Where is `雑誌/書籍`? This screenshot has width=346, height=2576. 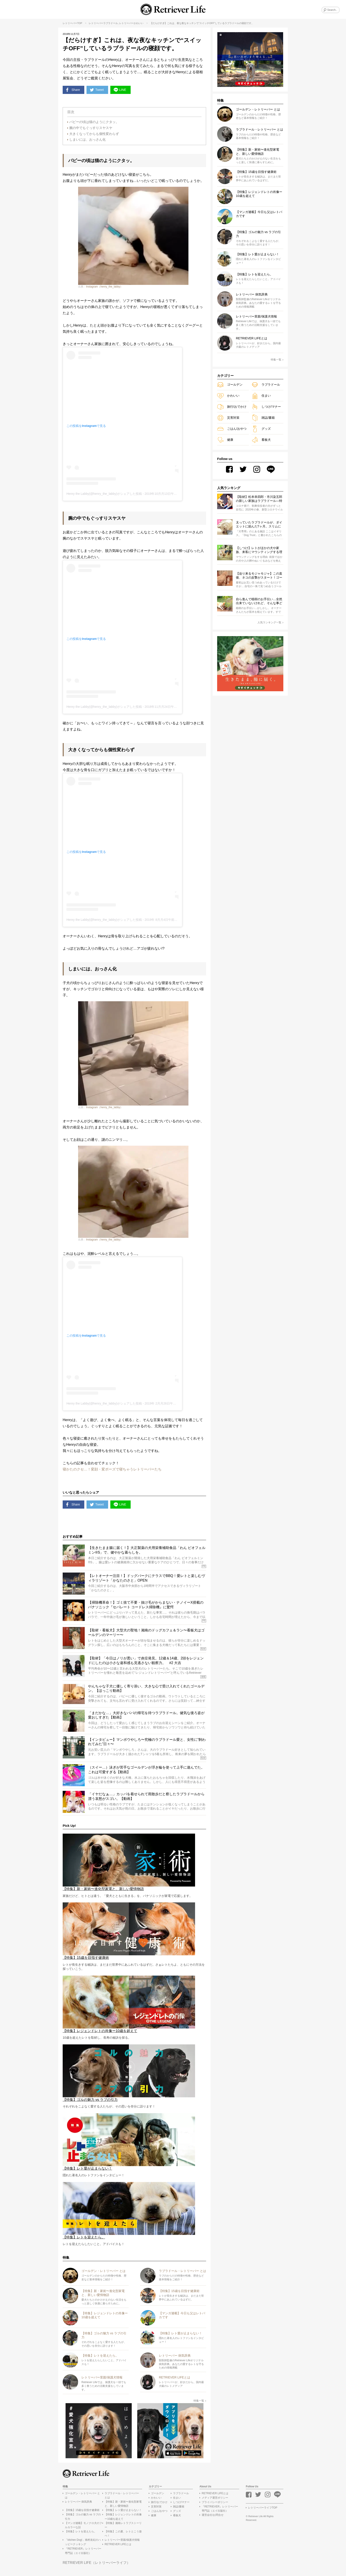 雑誌/書籍 is located at coordinates (263, 418).